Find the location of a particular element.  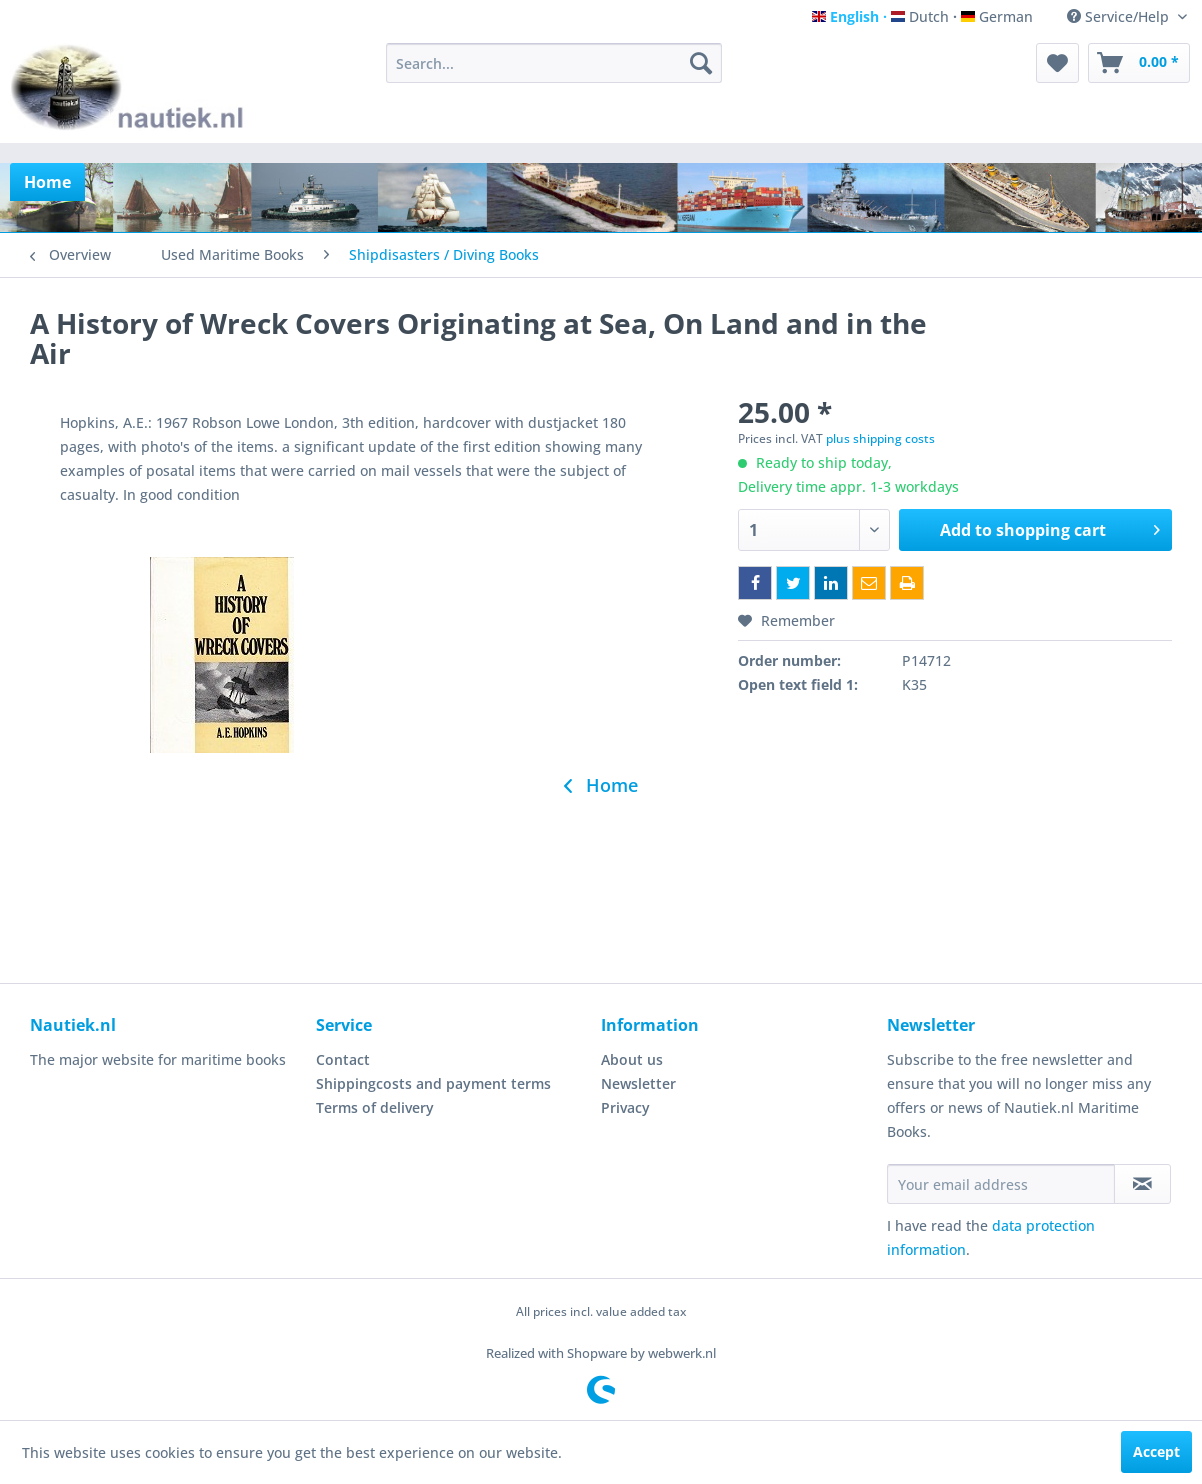

Accept is located at coordinates (1156, 1451).